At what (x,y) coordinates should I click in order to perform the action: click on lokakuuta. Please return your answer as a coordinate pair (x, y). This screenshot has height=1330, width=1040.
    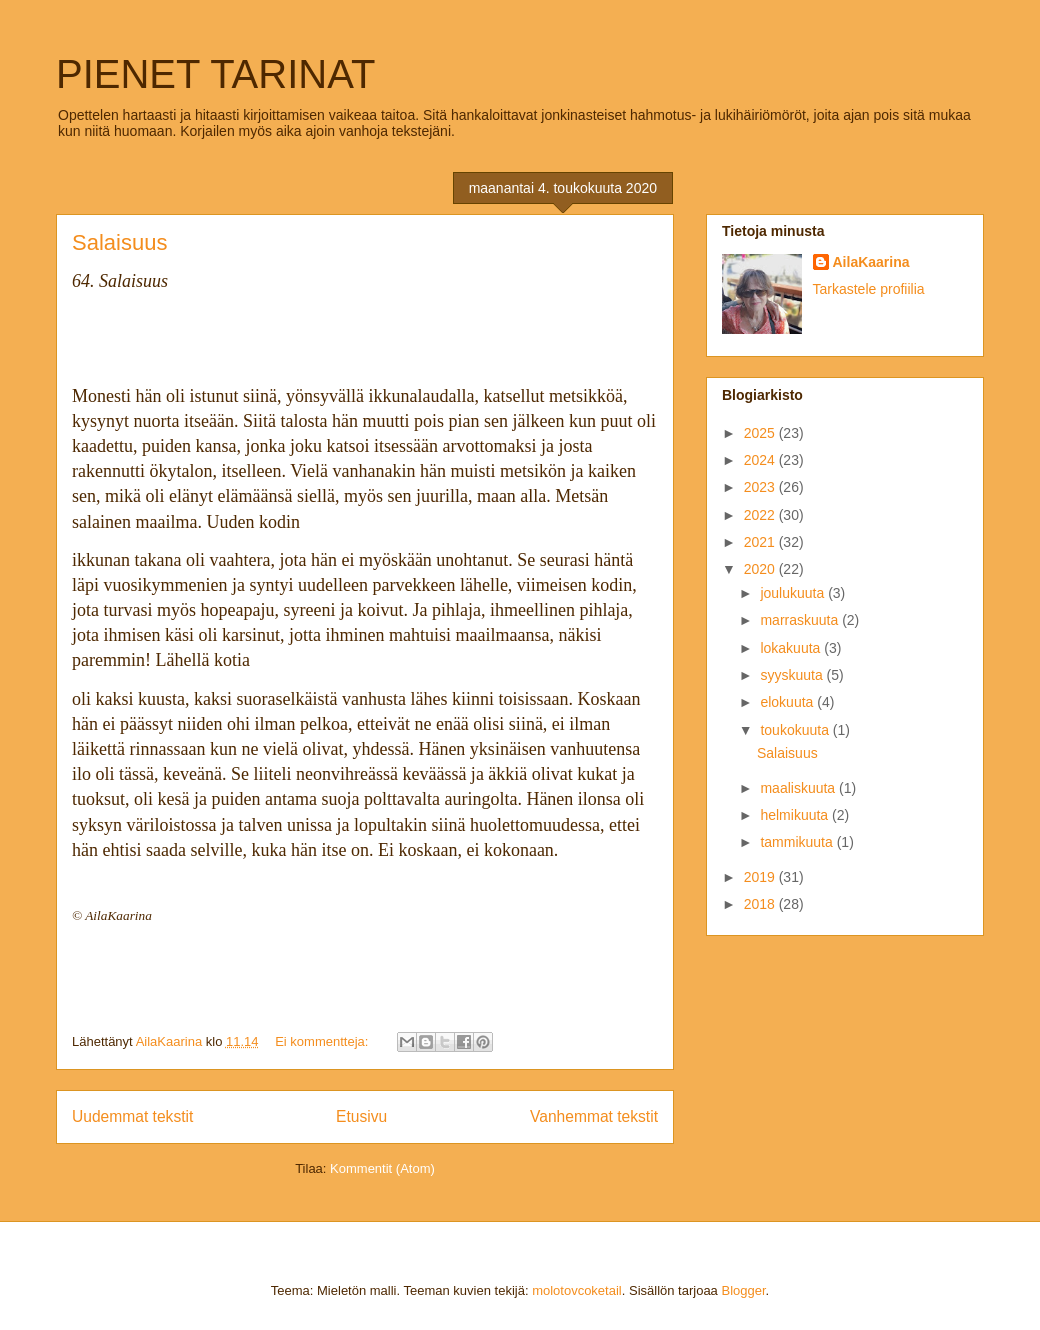
    Looking at the image, I should click on (792, 648).